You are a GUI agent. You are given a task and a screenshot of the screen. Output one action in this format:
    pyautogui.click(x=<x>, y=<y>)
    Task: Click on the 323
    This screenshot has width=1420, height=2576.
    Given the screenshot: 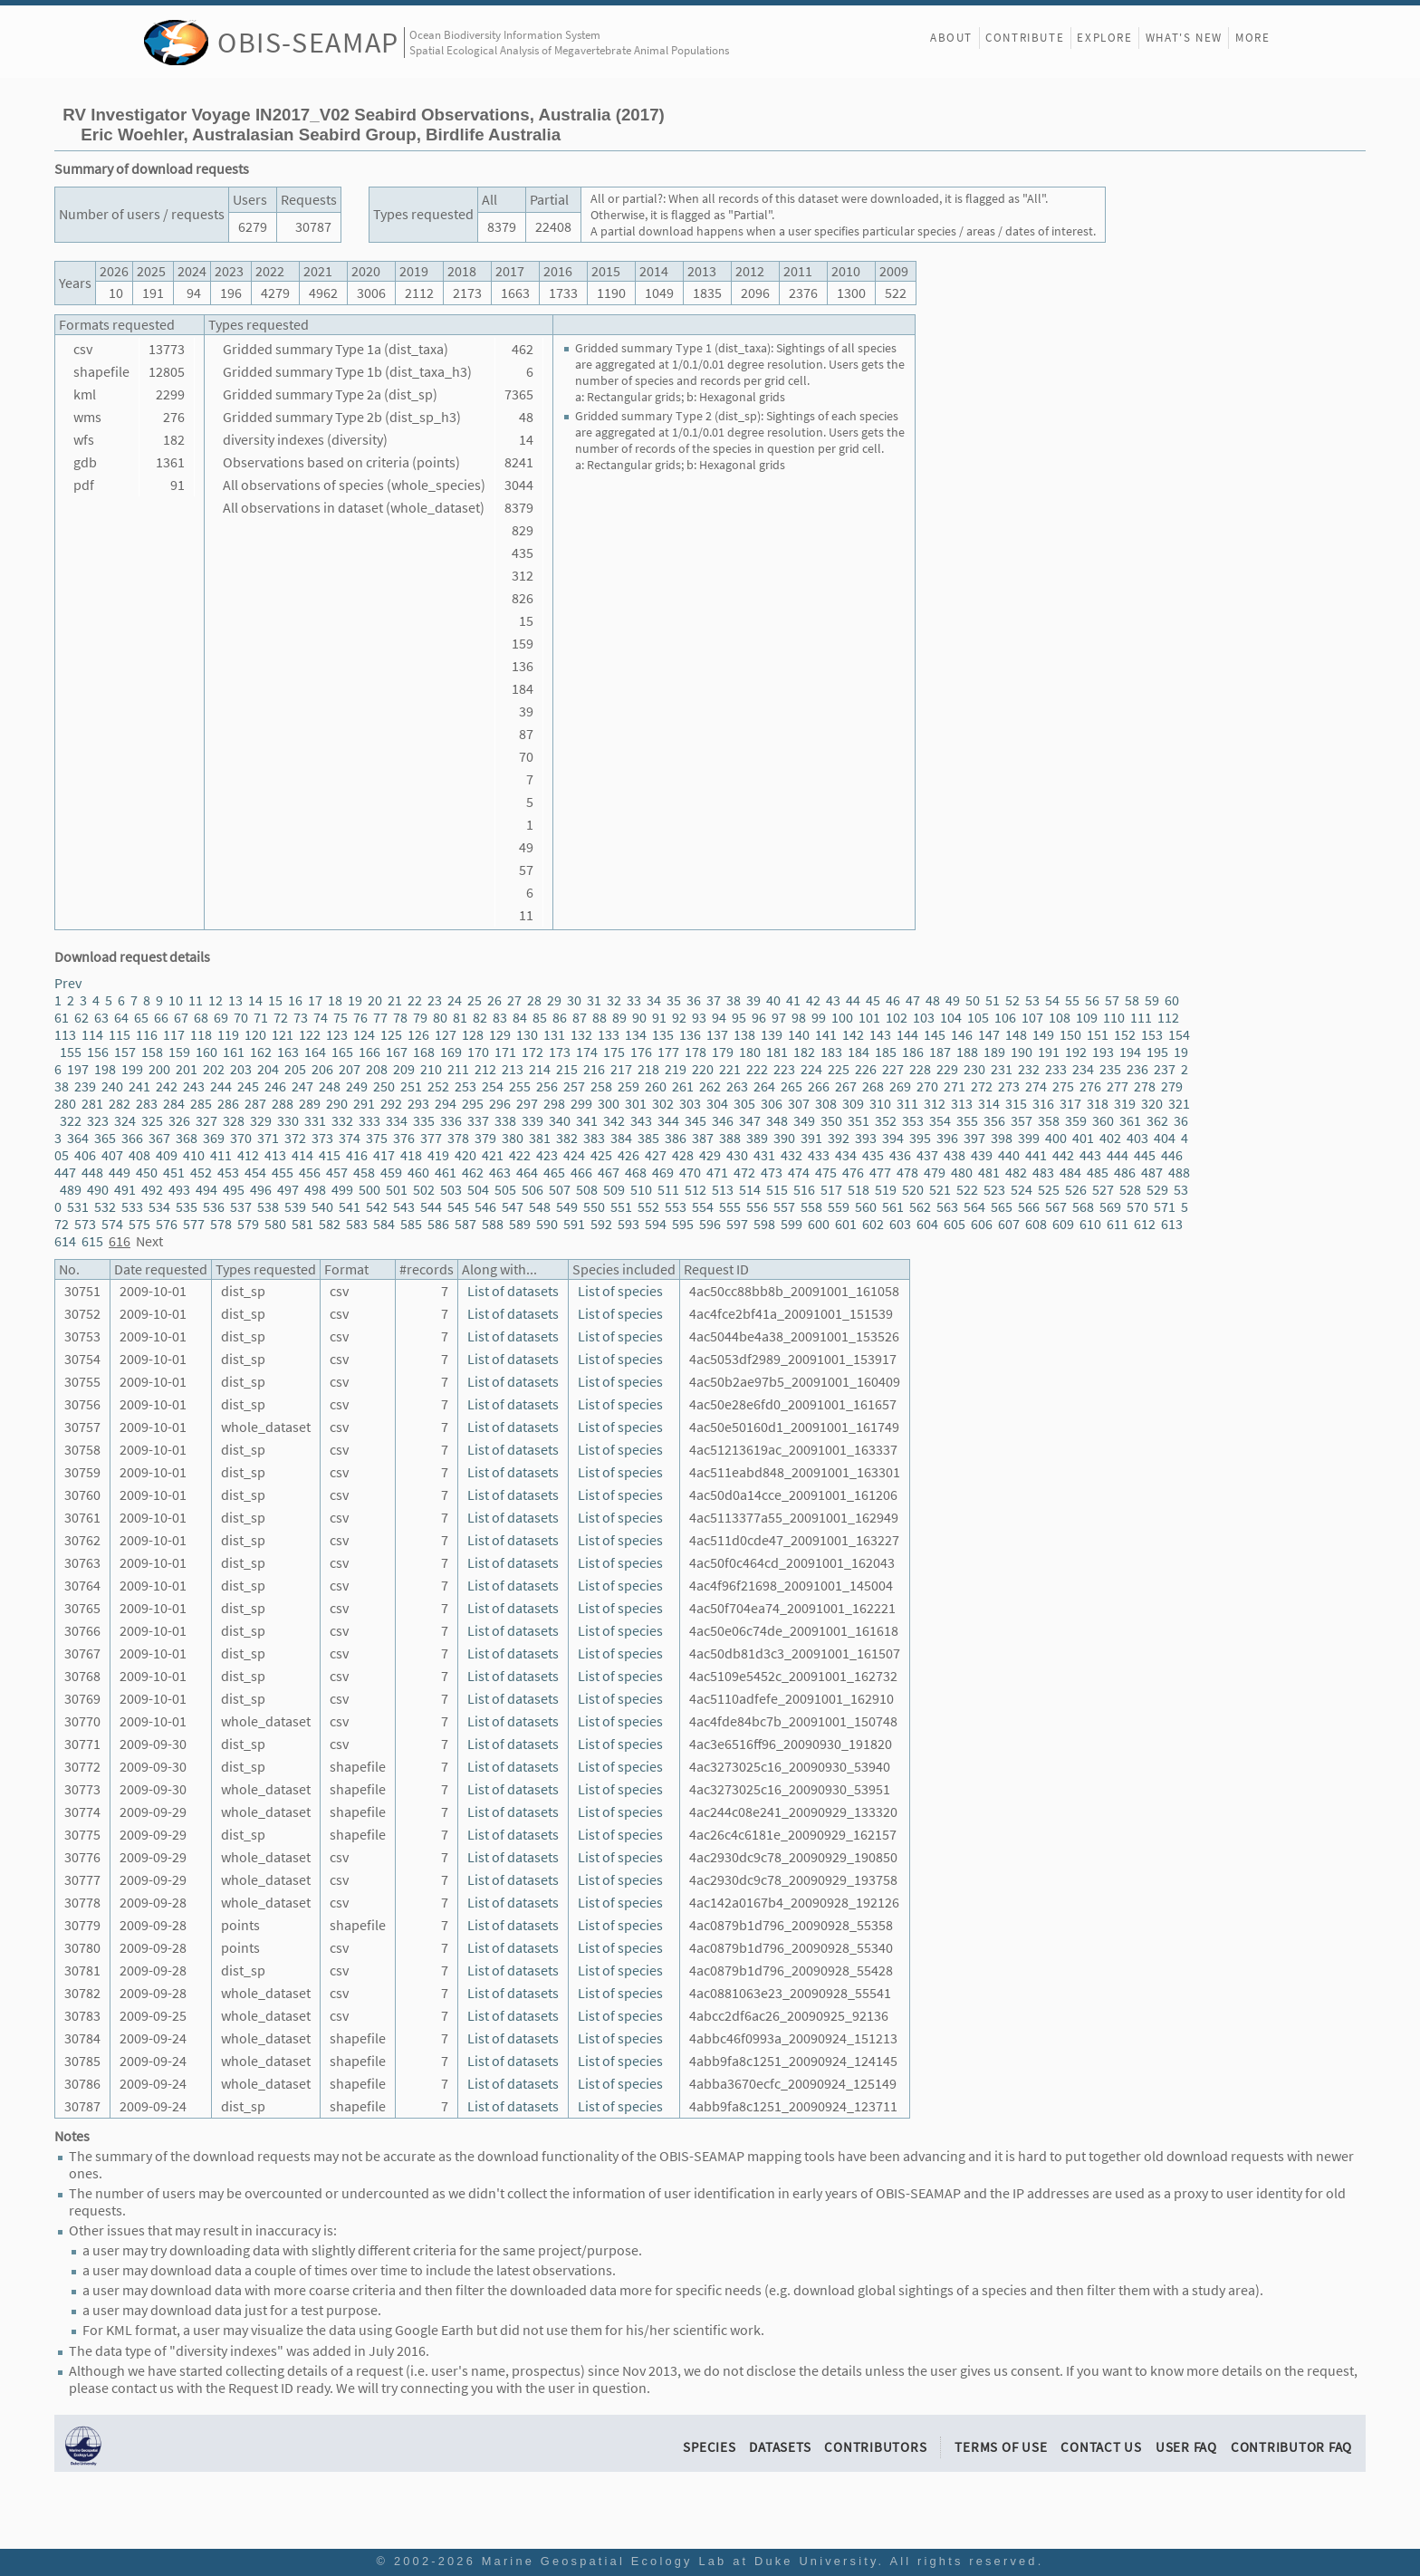 What is the action you would take?
    pyautogui.click(x=98, y=1120)
    